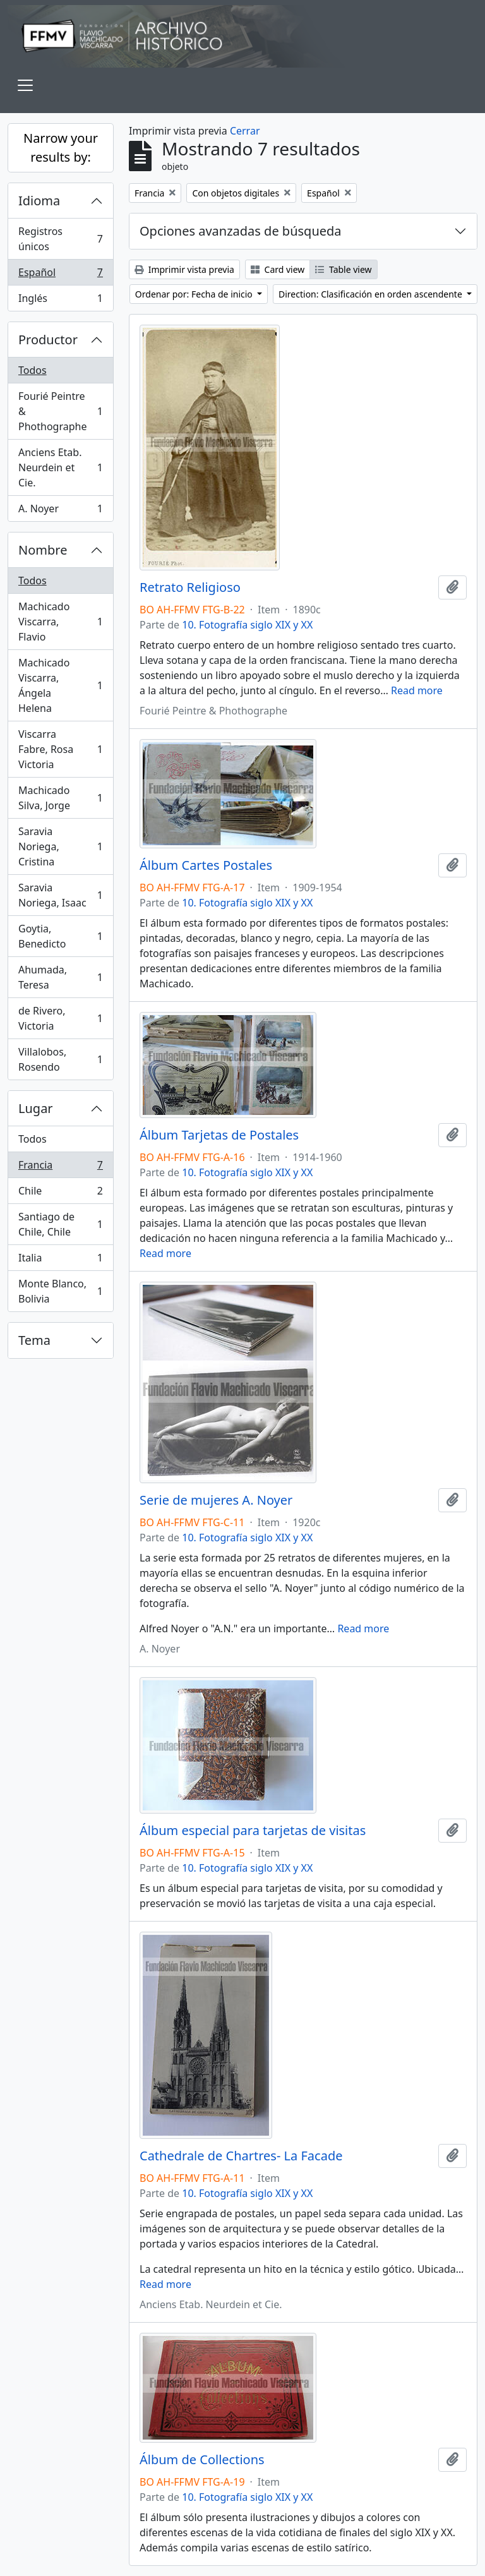 The height and width of the screenshot is (2576, 485). What do you see at coordinates (60, 1018) in the screenshot?
I see `de Rivero, Victoria` at bounding box center [60, 1018].